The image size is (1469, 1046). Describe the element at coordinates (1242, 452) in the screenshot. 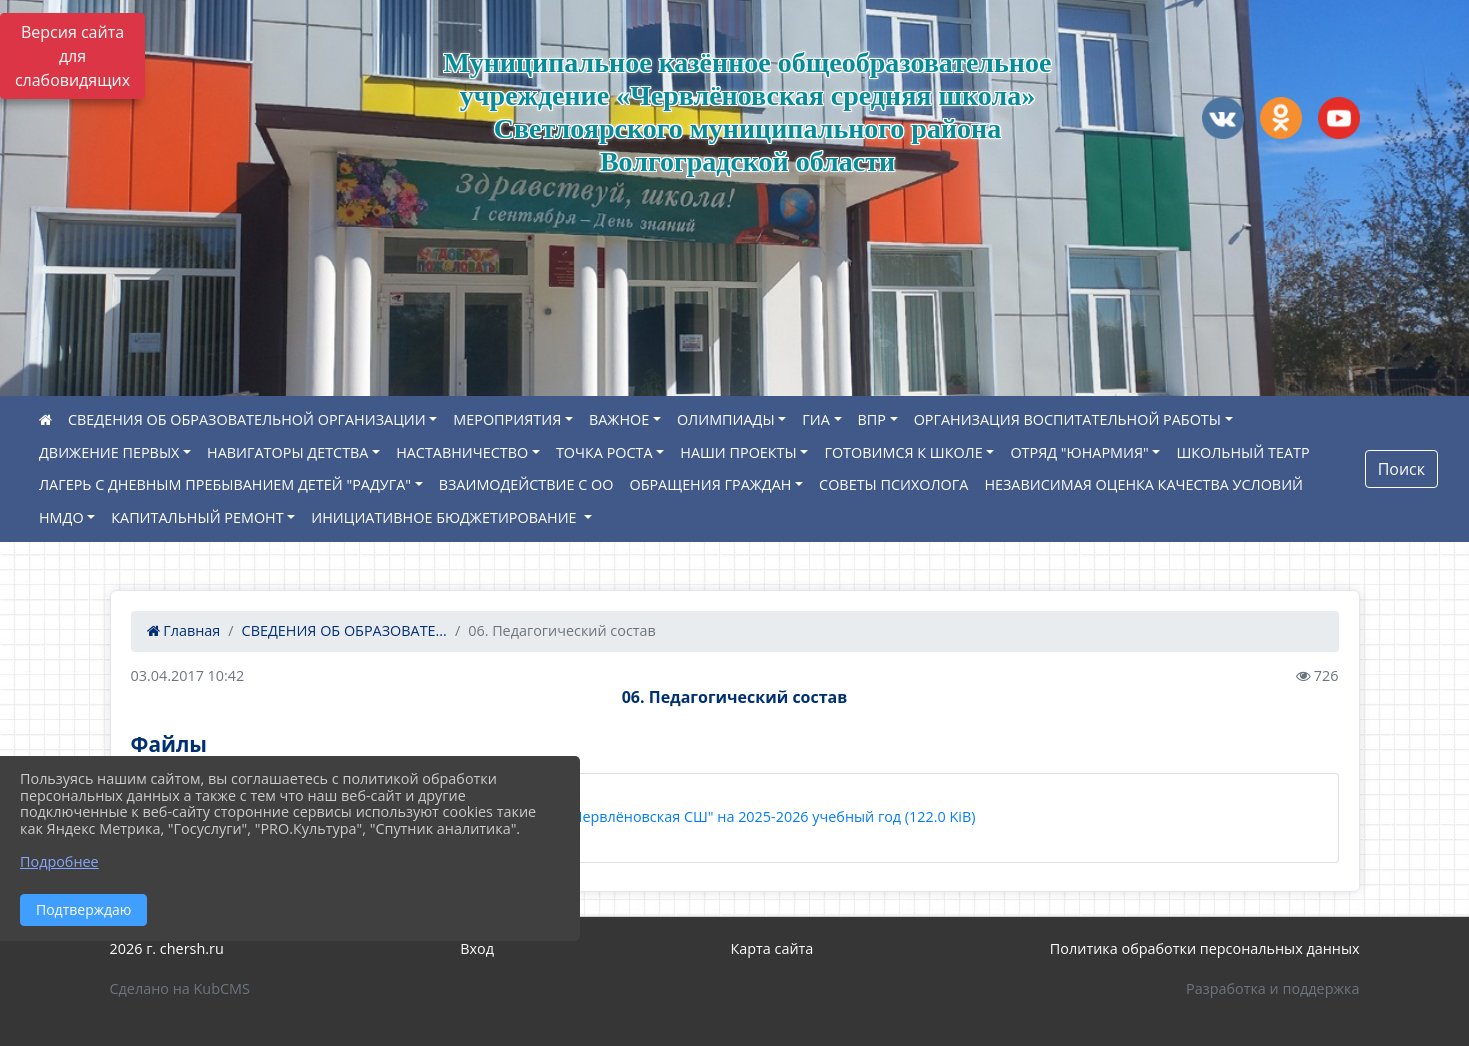

I see `ШКОЛЬНЫЙ ТЕАТР` at that location.